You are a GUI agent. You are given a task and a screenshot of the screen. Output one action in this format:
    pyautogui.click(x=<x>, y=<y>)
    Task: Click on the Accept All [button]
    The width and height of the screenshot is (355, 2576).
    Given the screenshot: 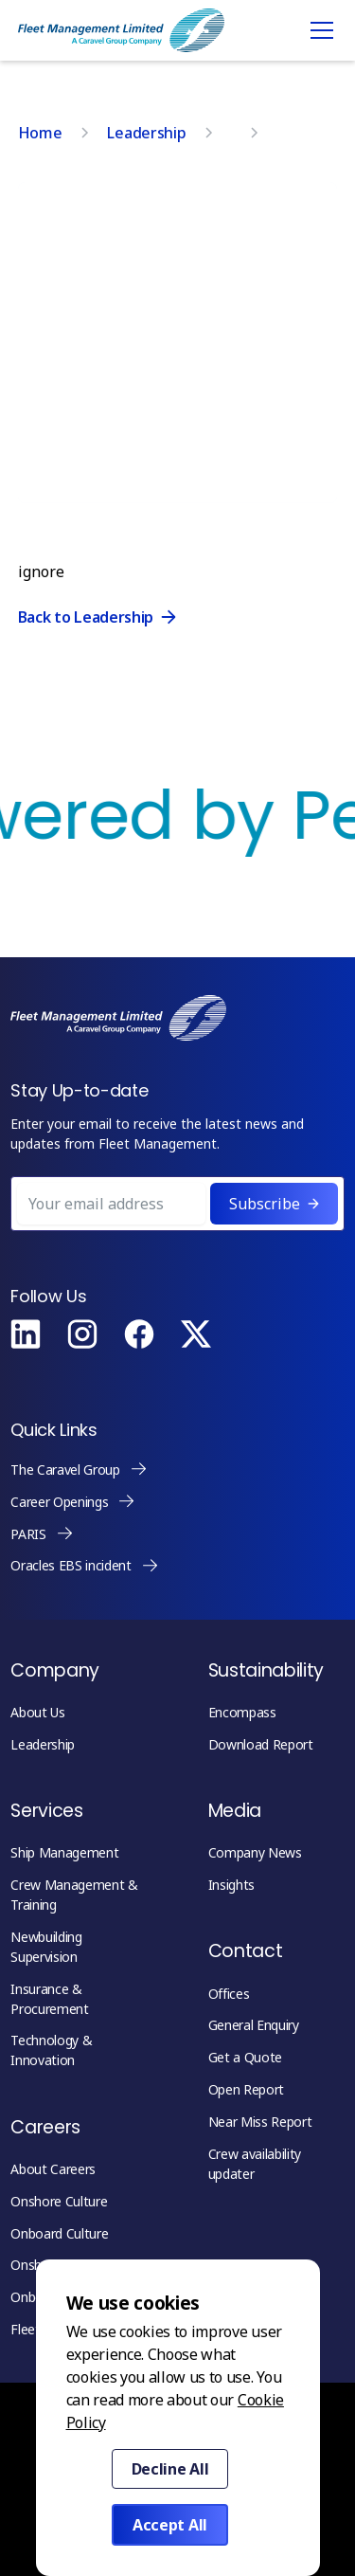 What is the action you would take?
    pyautogui.click(x=170, y=2524)
    